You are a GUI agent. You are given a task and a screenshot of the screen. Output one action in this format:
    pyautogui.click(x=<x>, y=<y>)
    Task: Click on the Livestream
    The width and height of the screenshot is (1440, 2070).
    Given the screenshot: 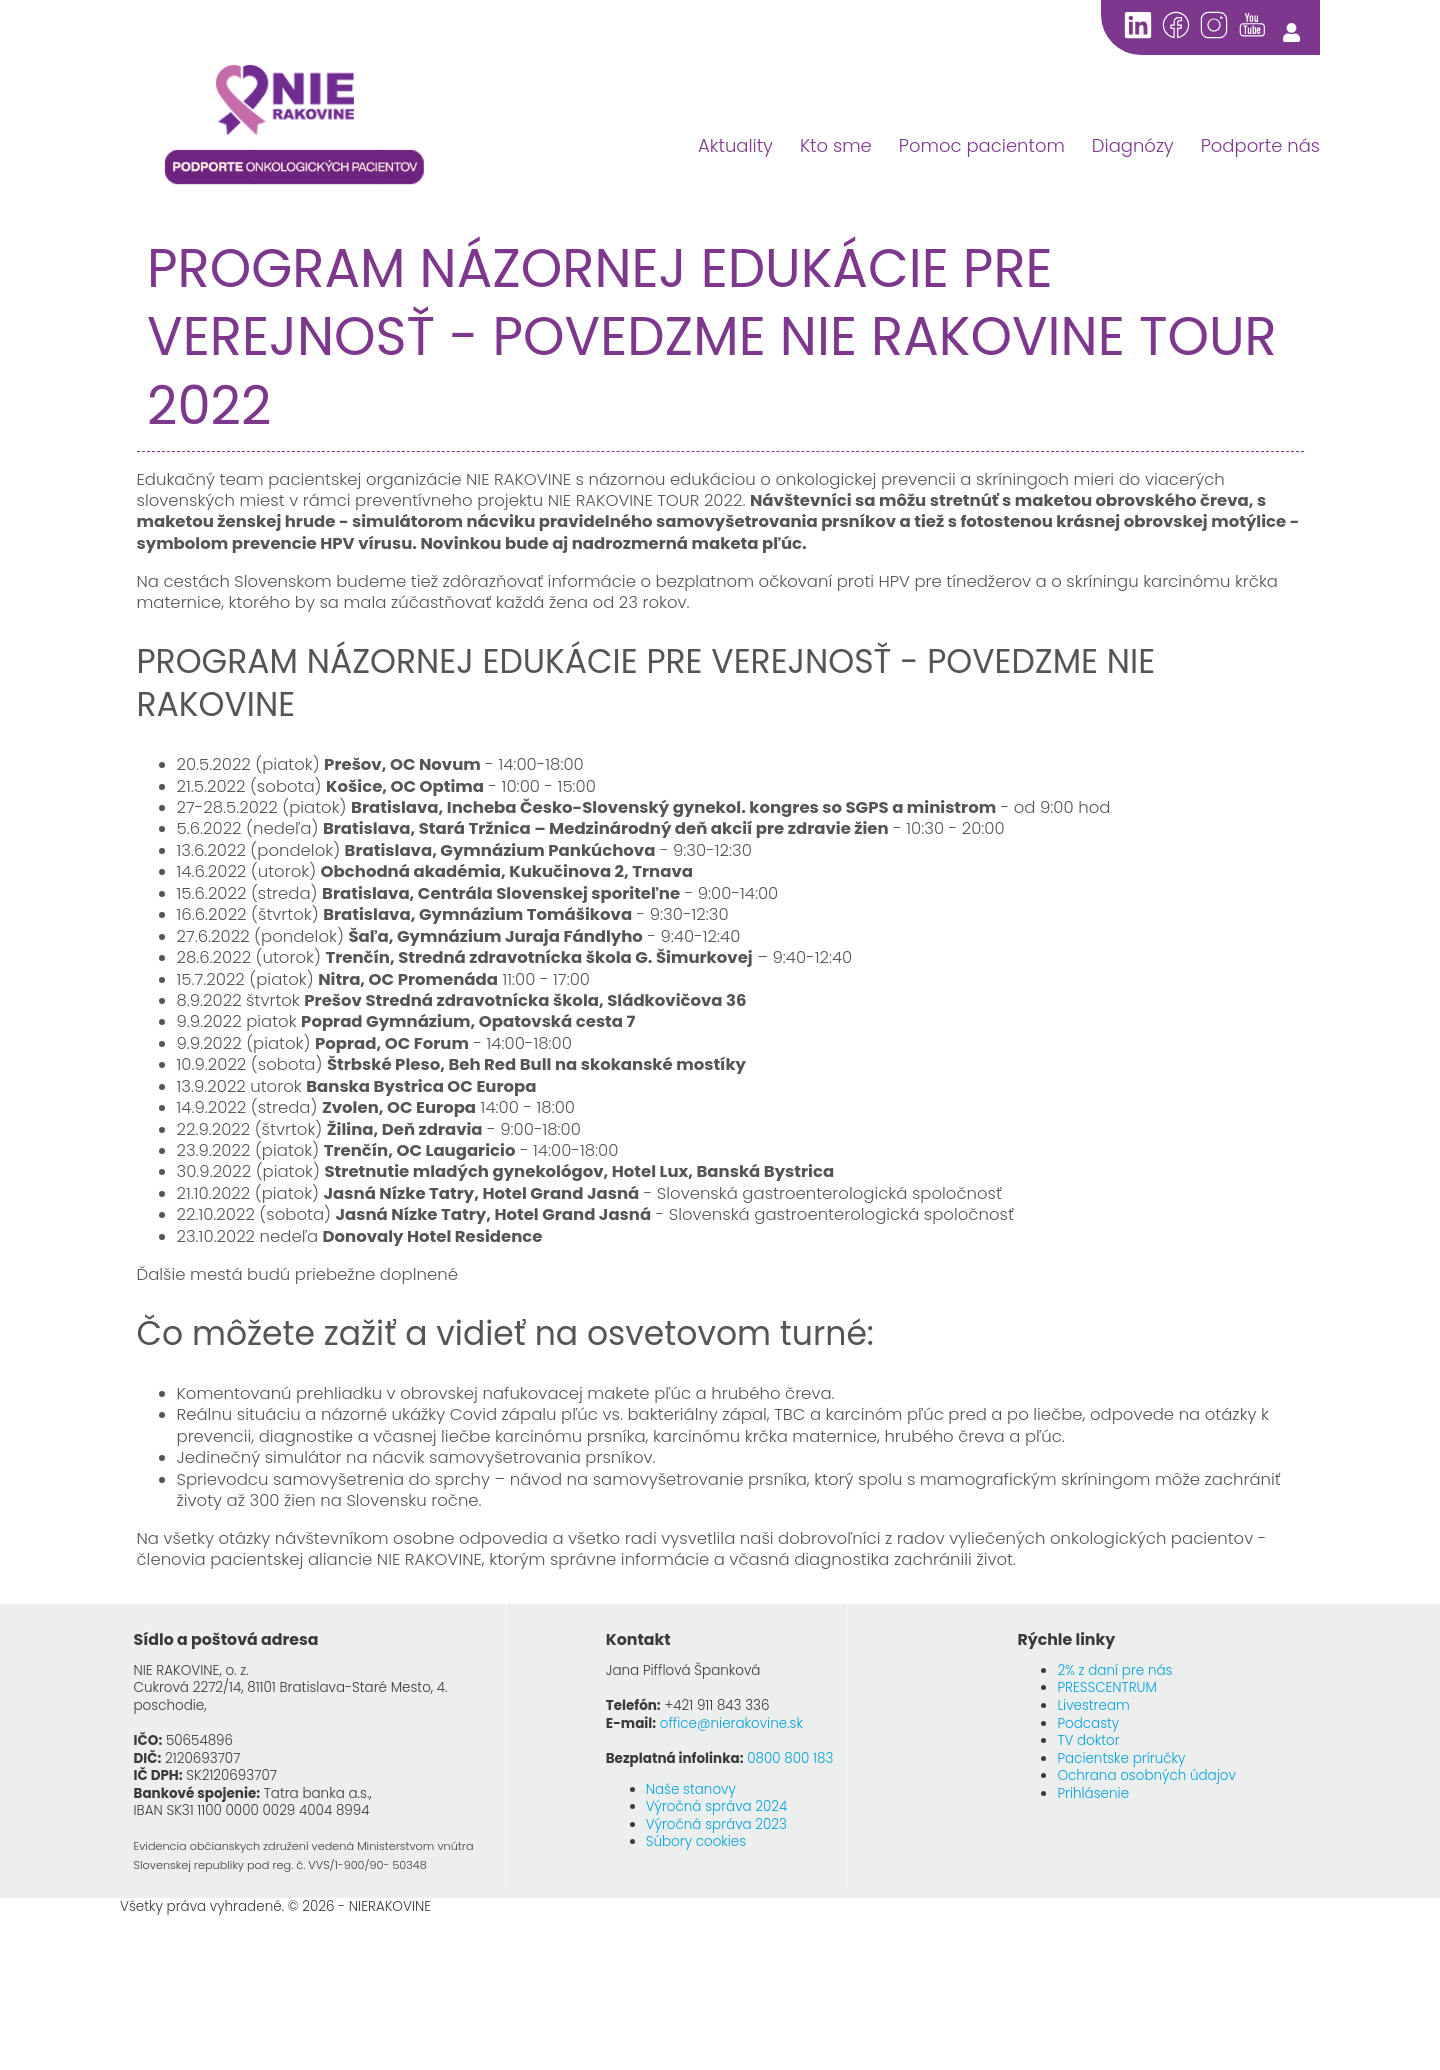 What is the action you would take?
    pyautogui.click(x=1093, y=1705)
    